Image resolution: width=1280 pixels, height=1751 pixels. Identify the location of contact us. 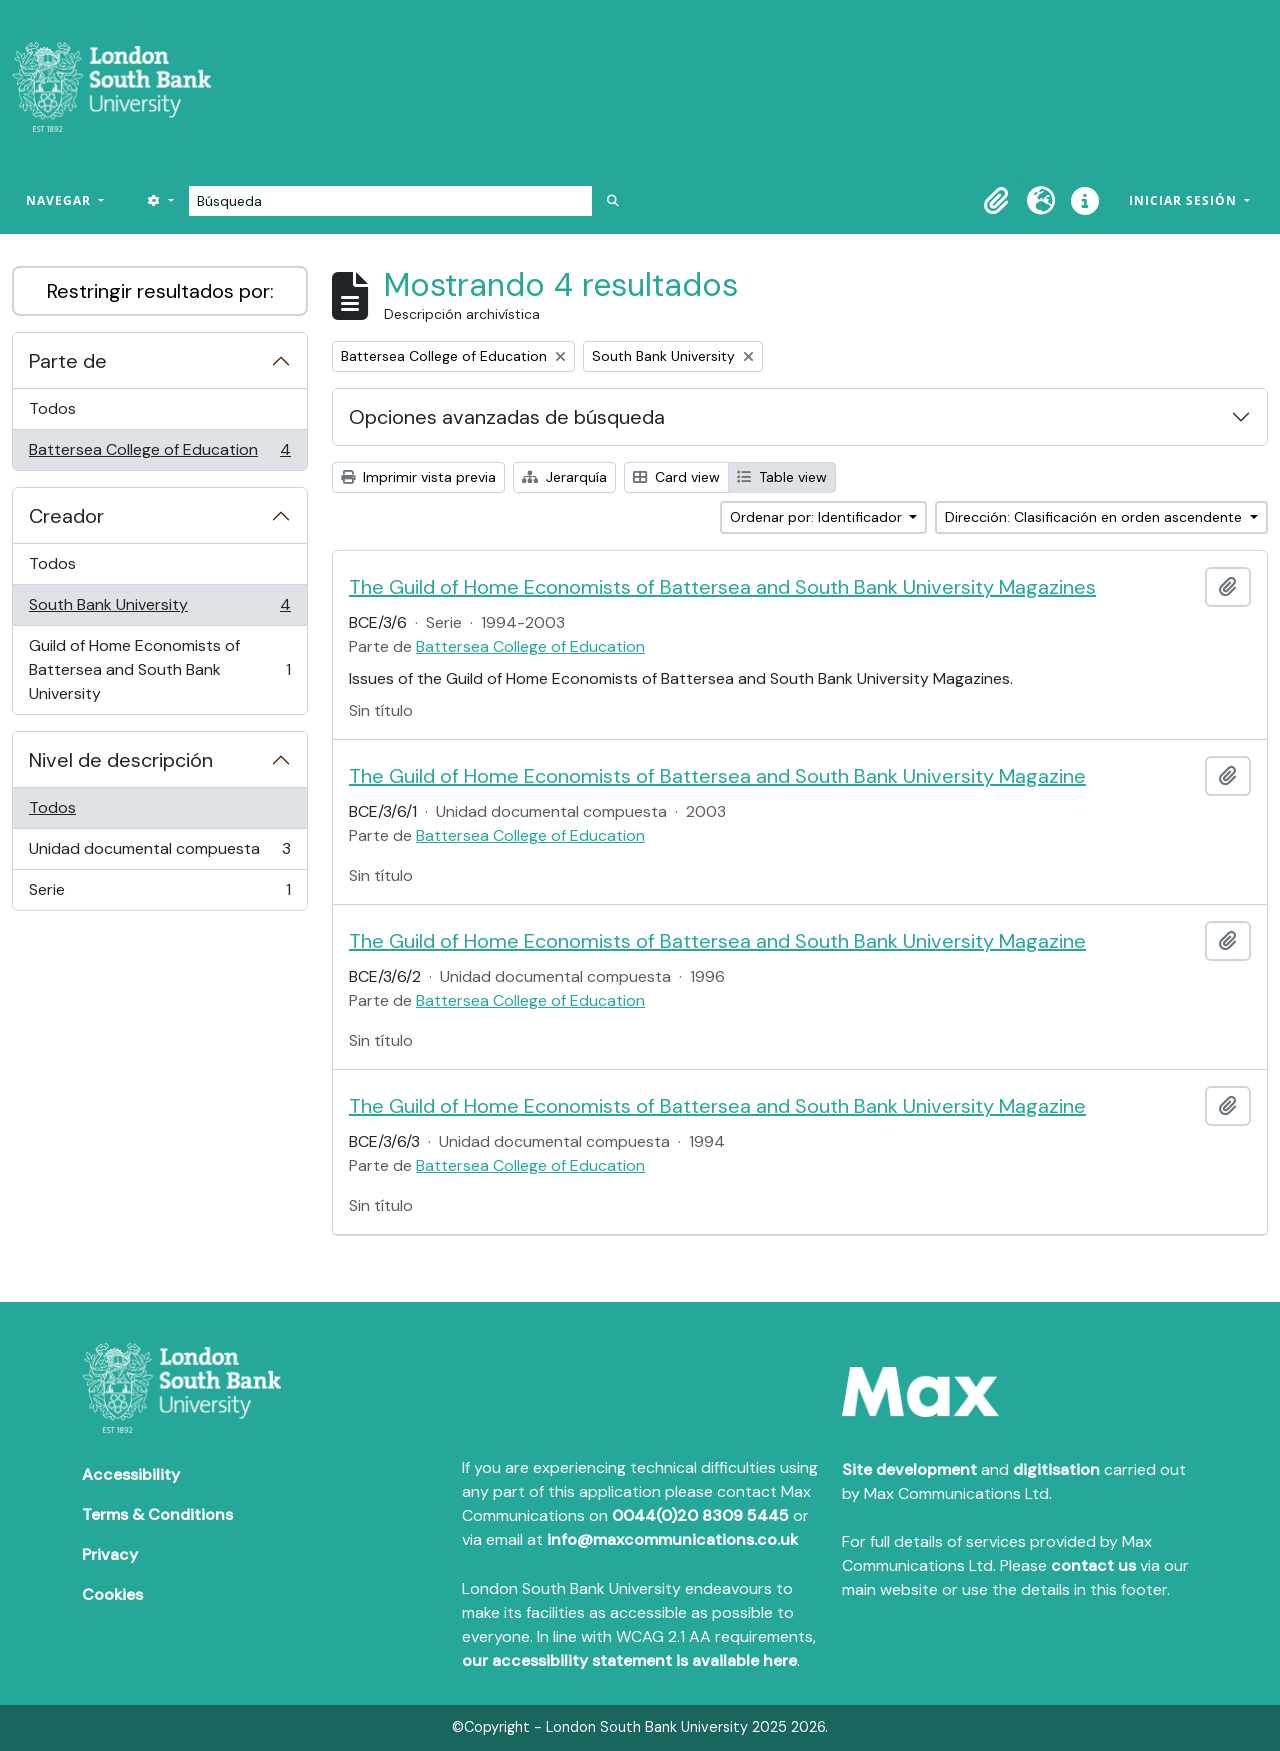
(1093, 1565).